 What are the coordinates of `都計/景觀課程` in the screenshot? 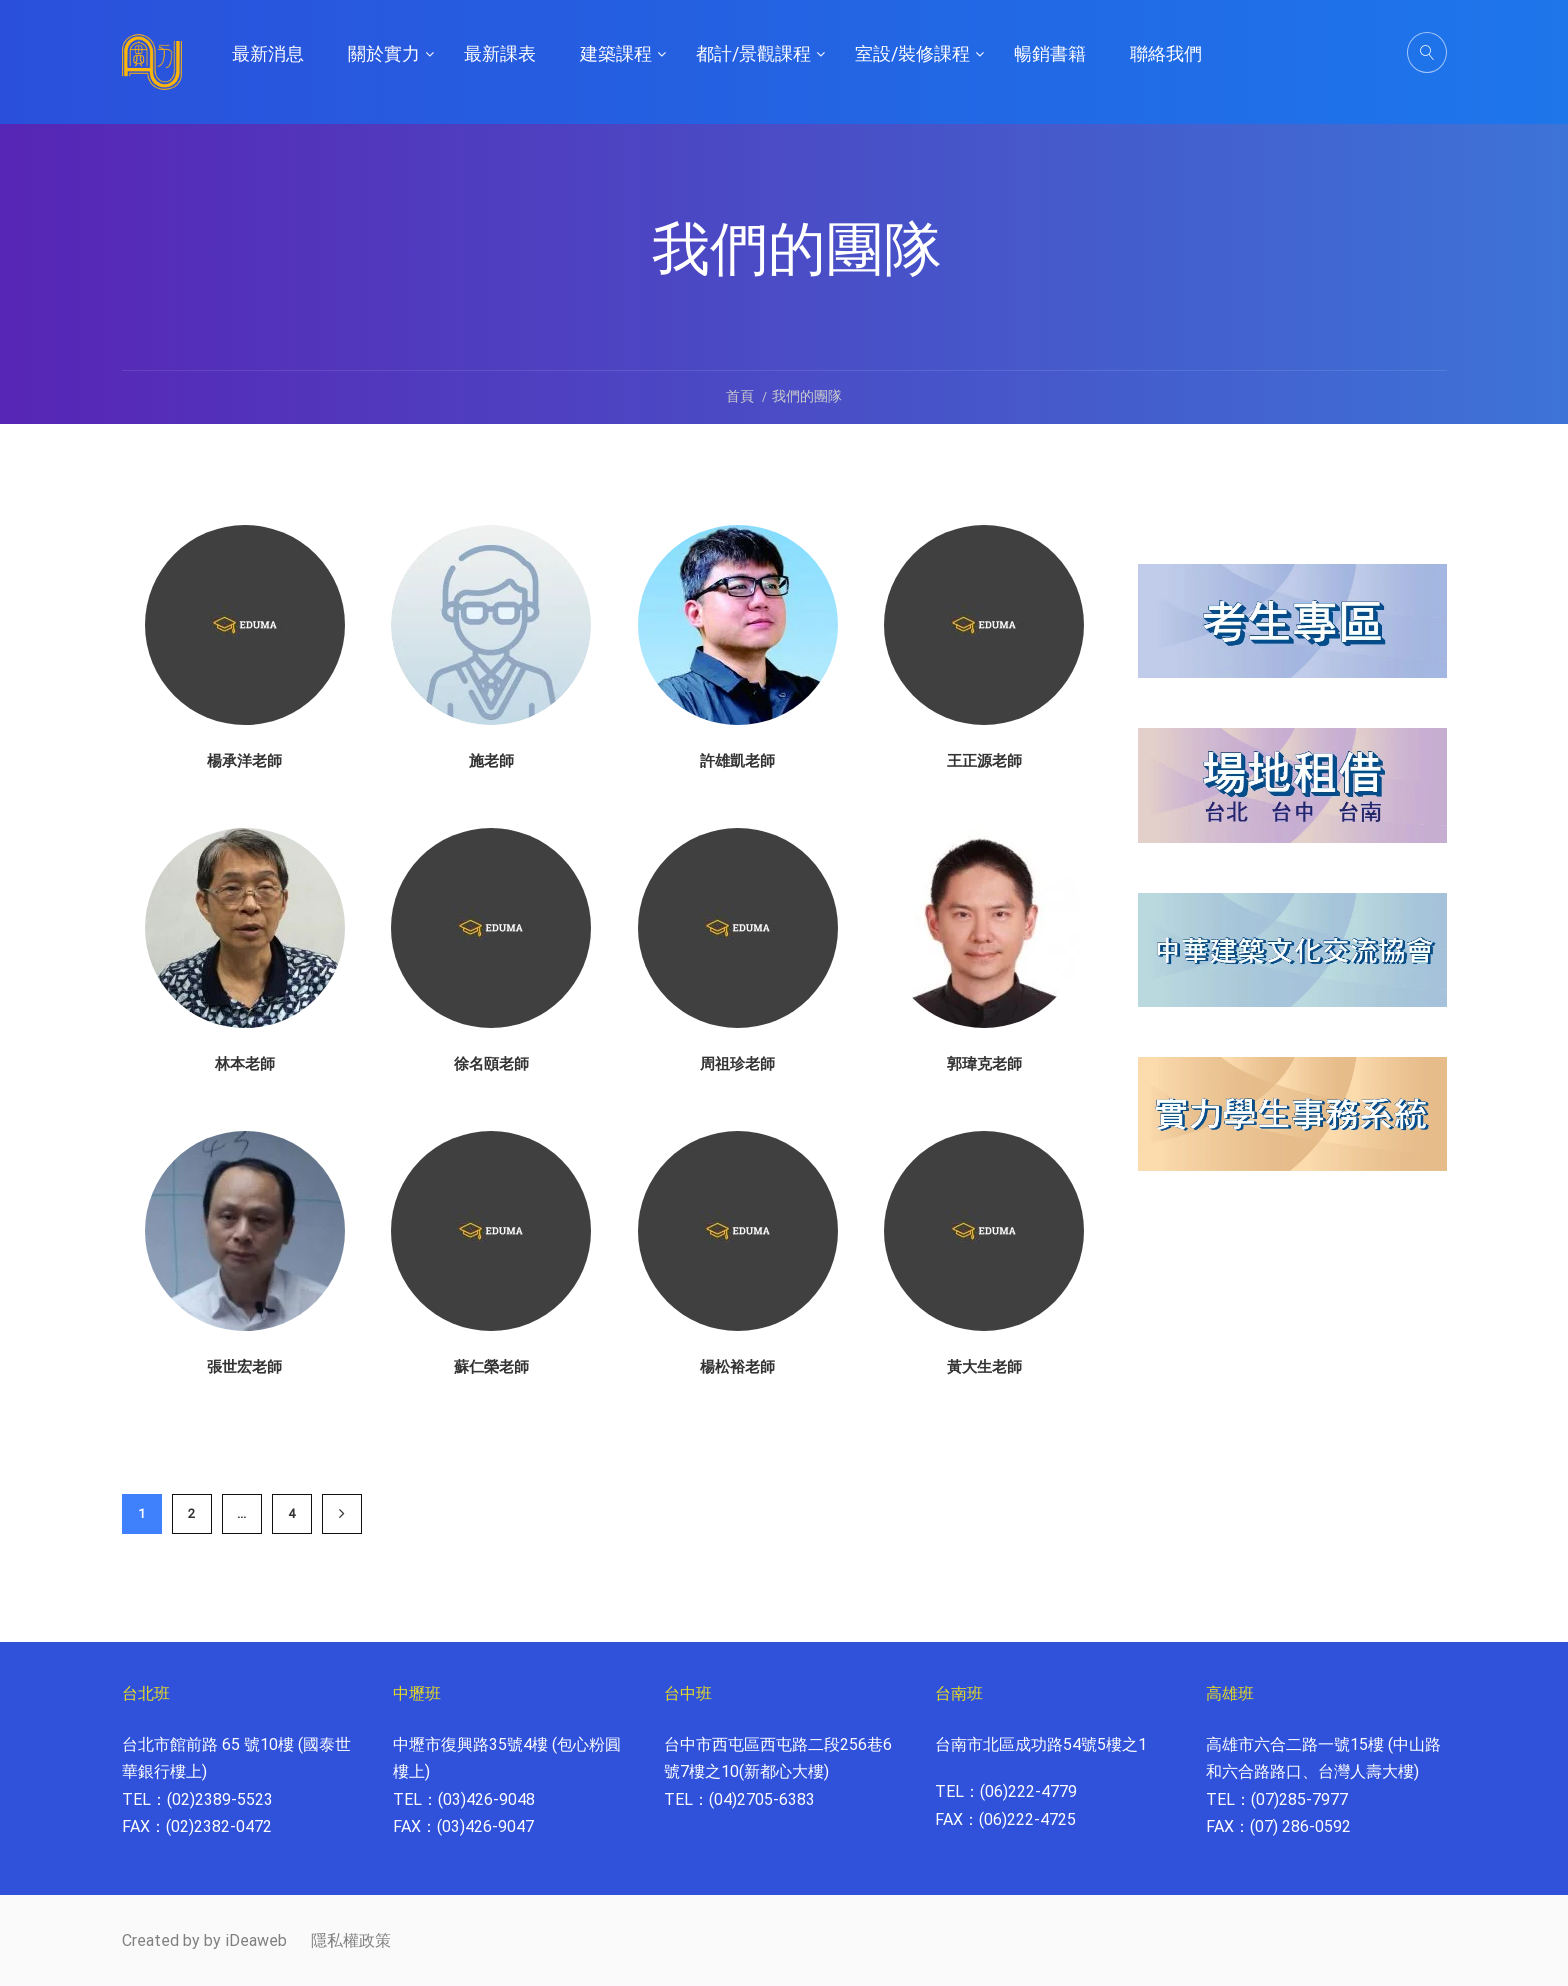 It's located at (753, 53).